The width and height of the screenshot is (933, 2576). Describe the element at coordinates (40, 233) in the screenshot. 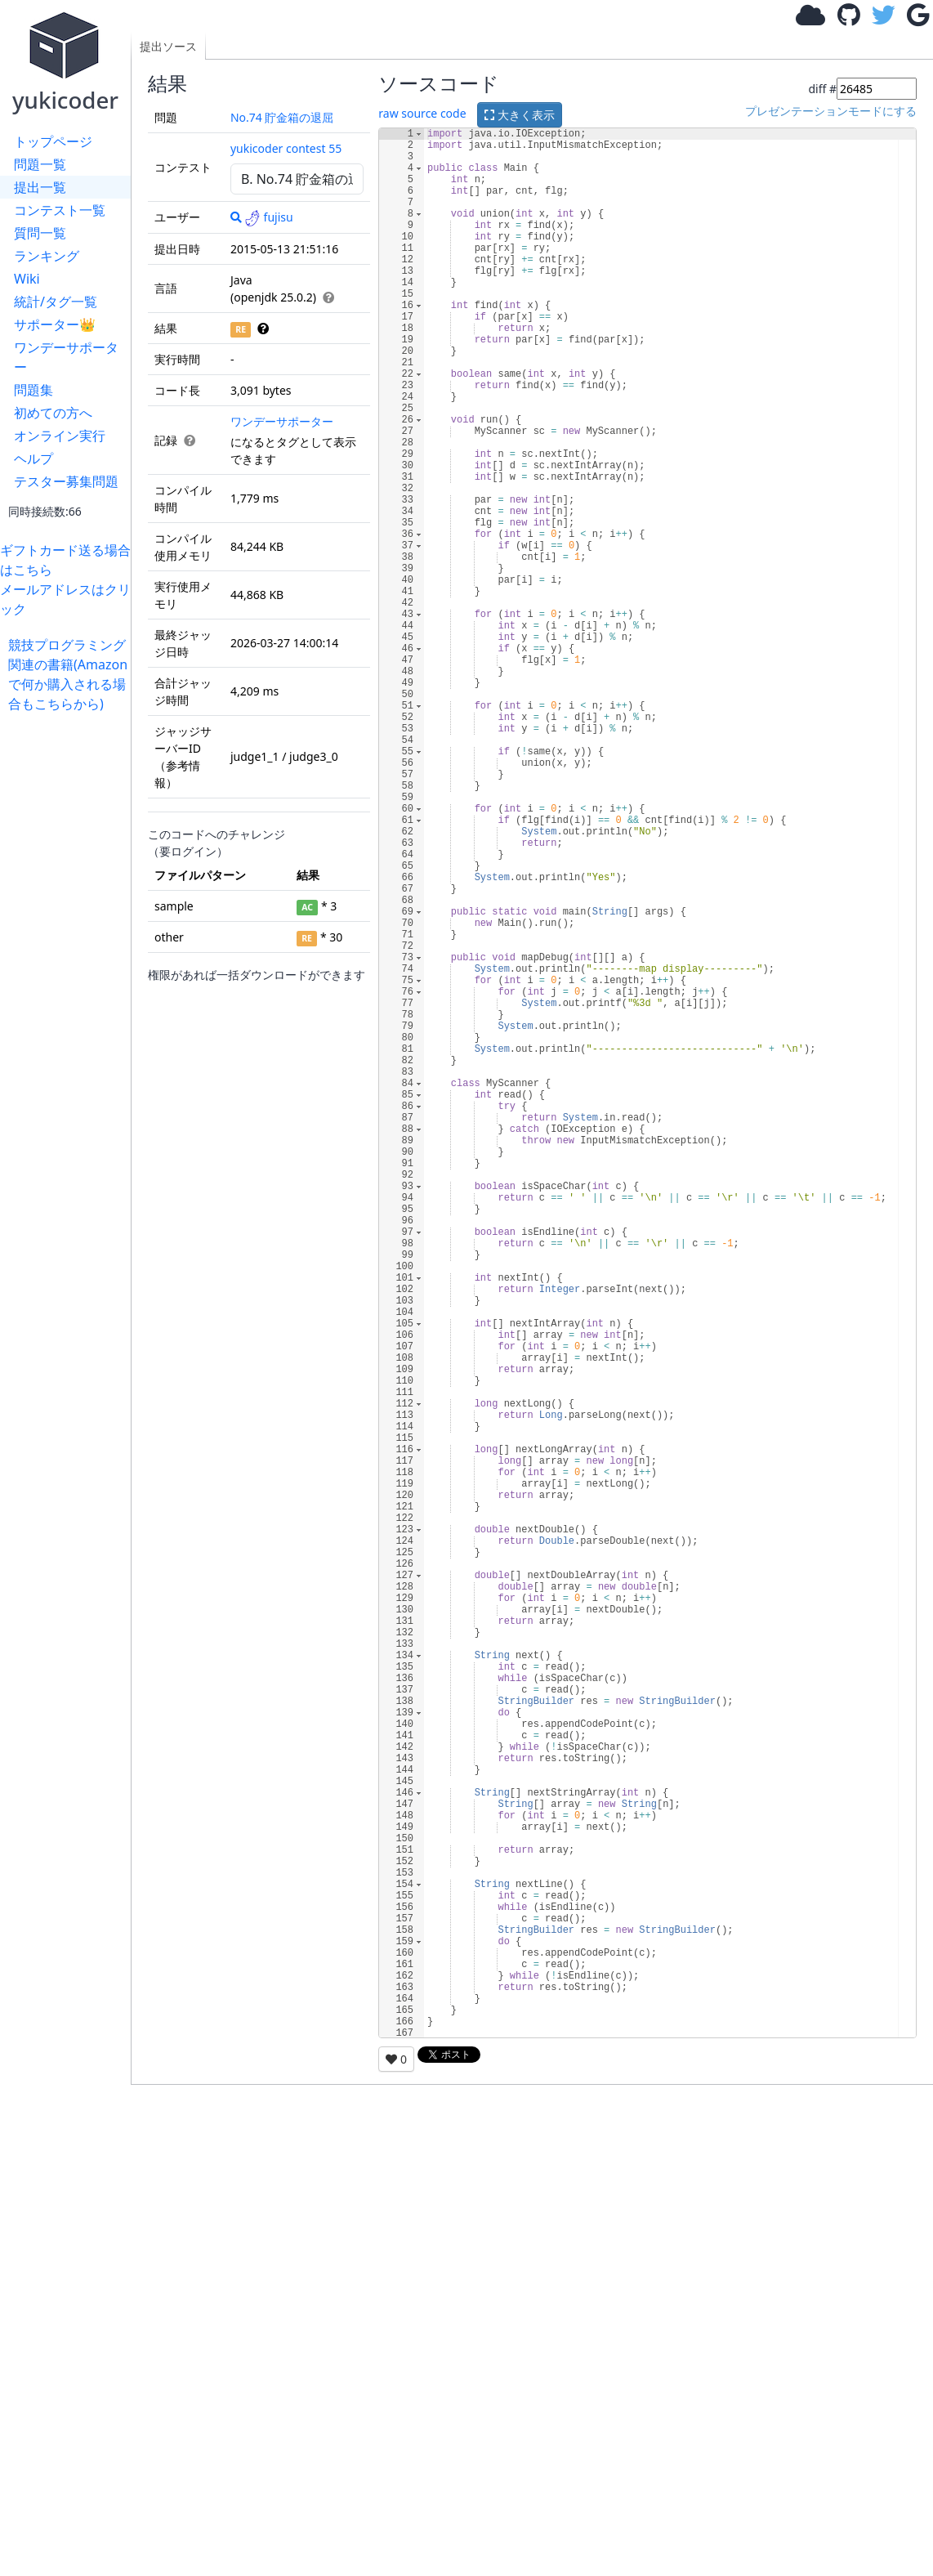

I see `質問一覧` at that location.